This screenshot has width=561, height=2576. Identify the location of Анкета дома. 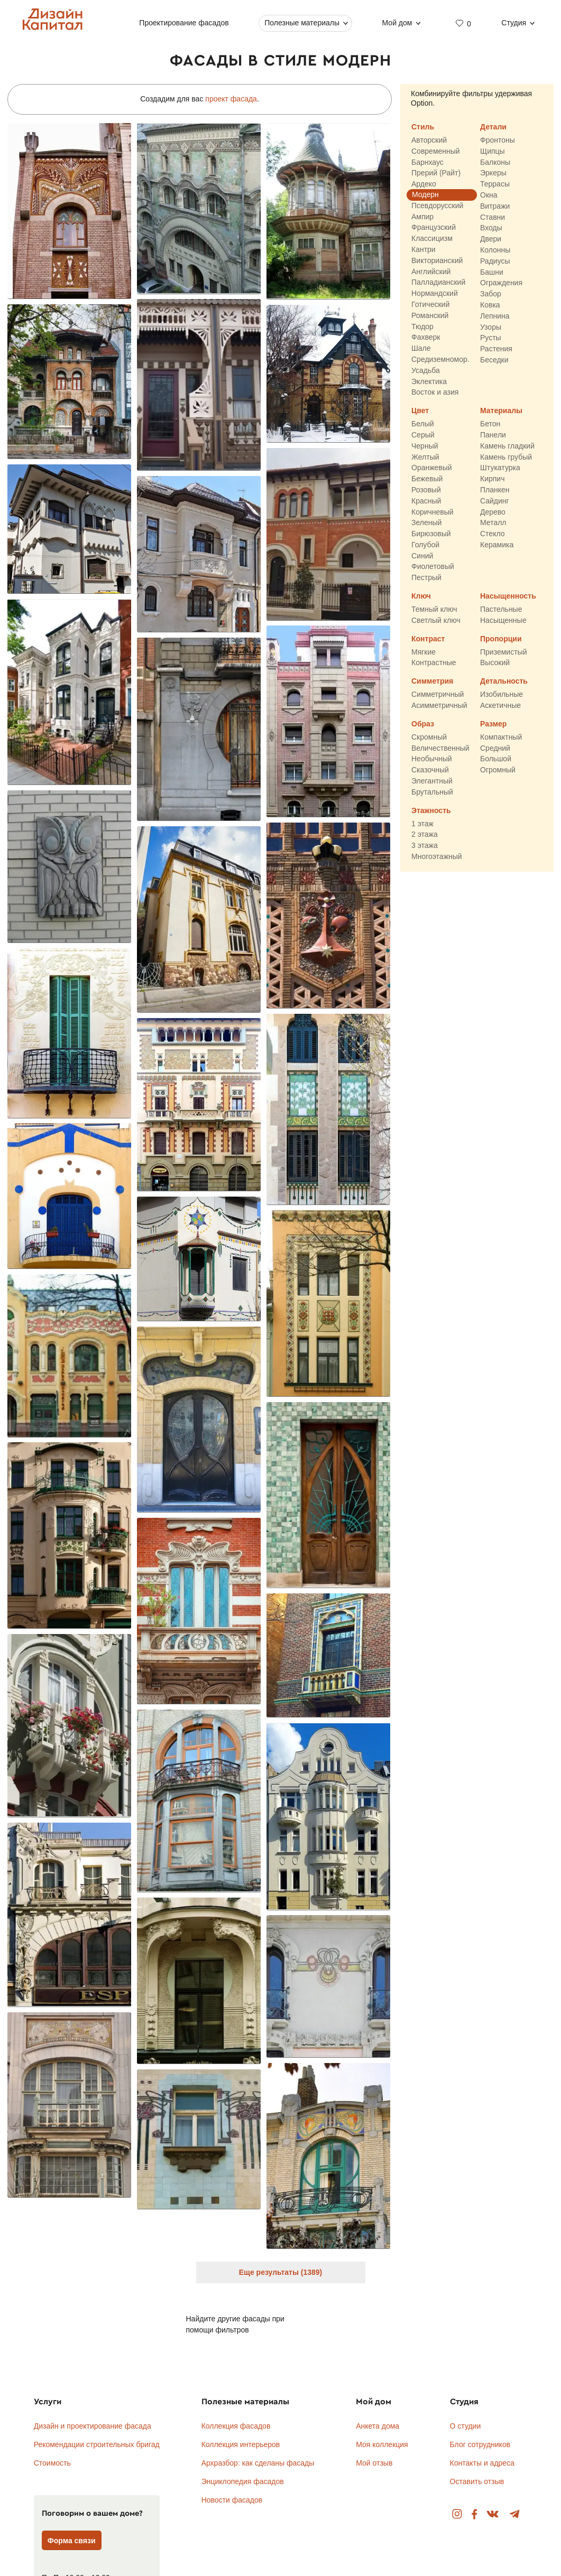
(377, 2426).